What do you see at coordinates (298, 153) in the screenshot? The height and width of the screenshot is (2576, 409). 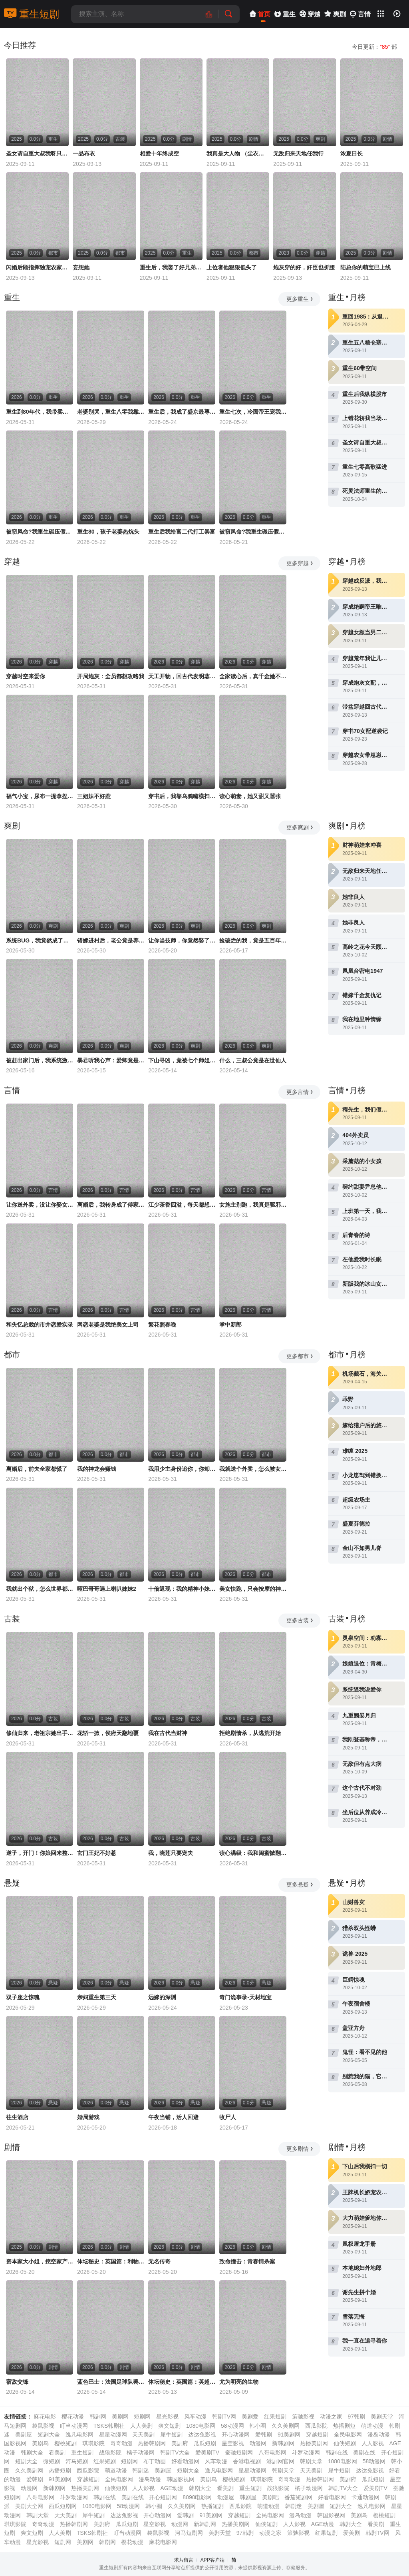 I see `无敌归来天地任我行` at bounding box center [298, 153].